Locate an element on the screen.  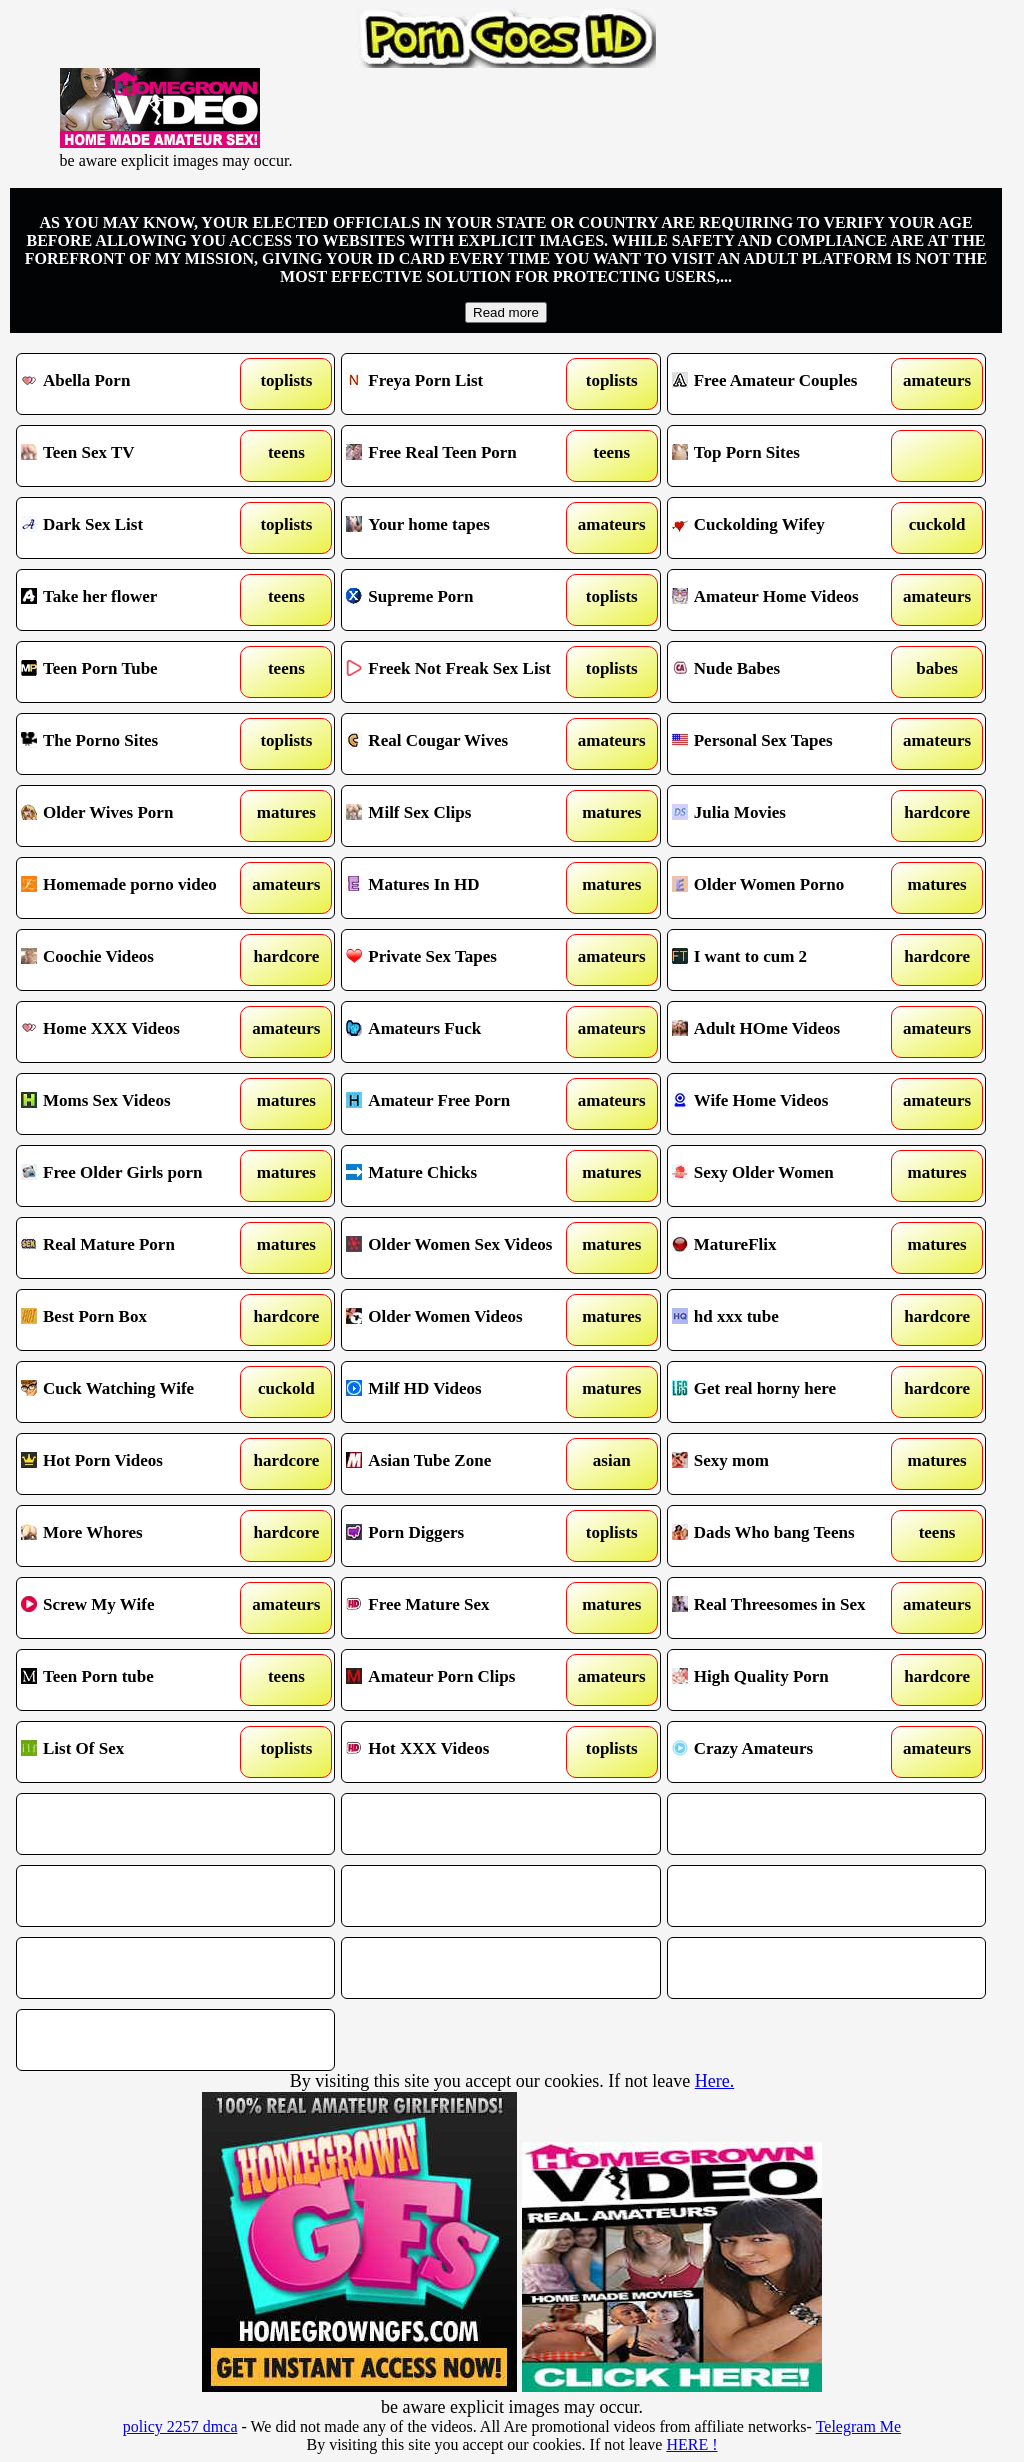
Porn Diggers is located at coordinates (460, 1536).